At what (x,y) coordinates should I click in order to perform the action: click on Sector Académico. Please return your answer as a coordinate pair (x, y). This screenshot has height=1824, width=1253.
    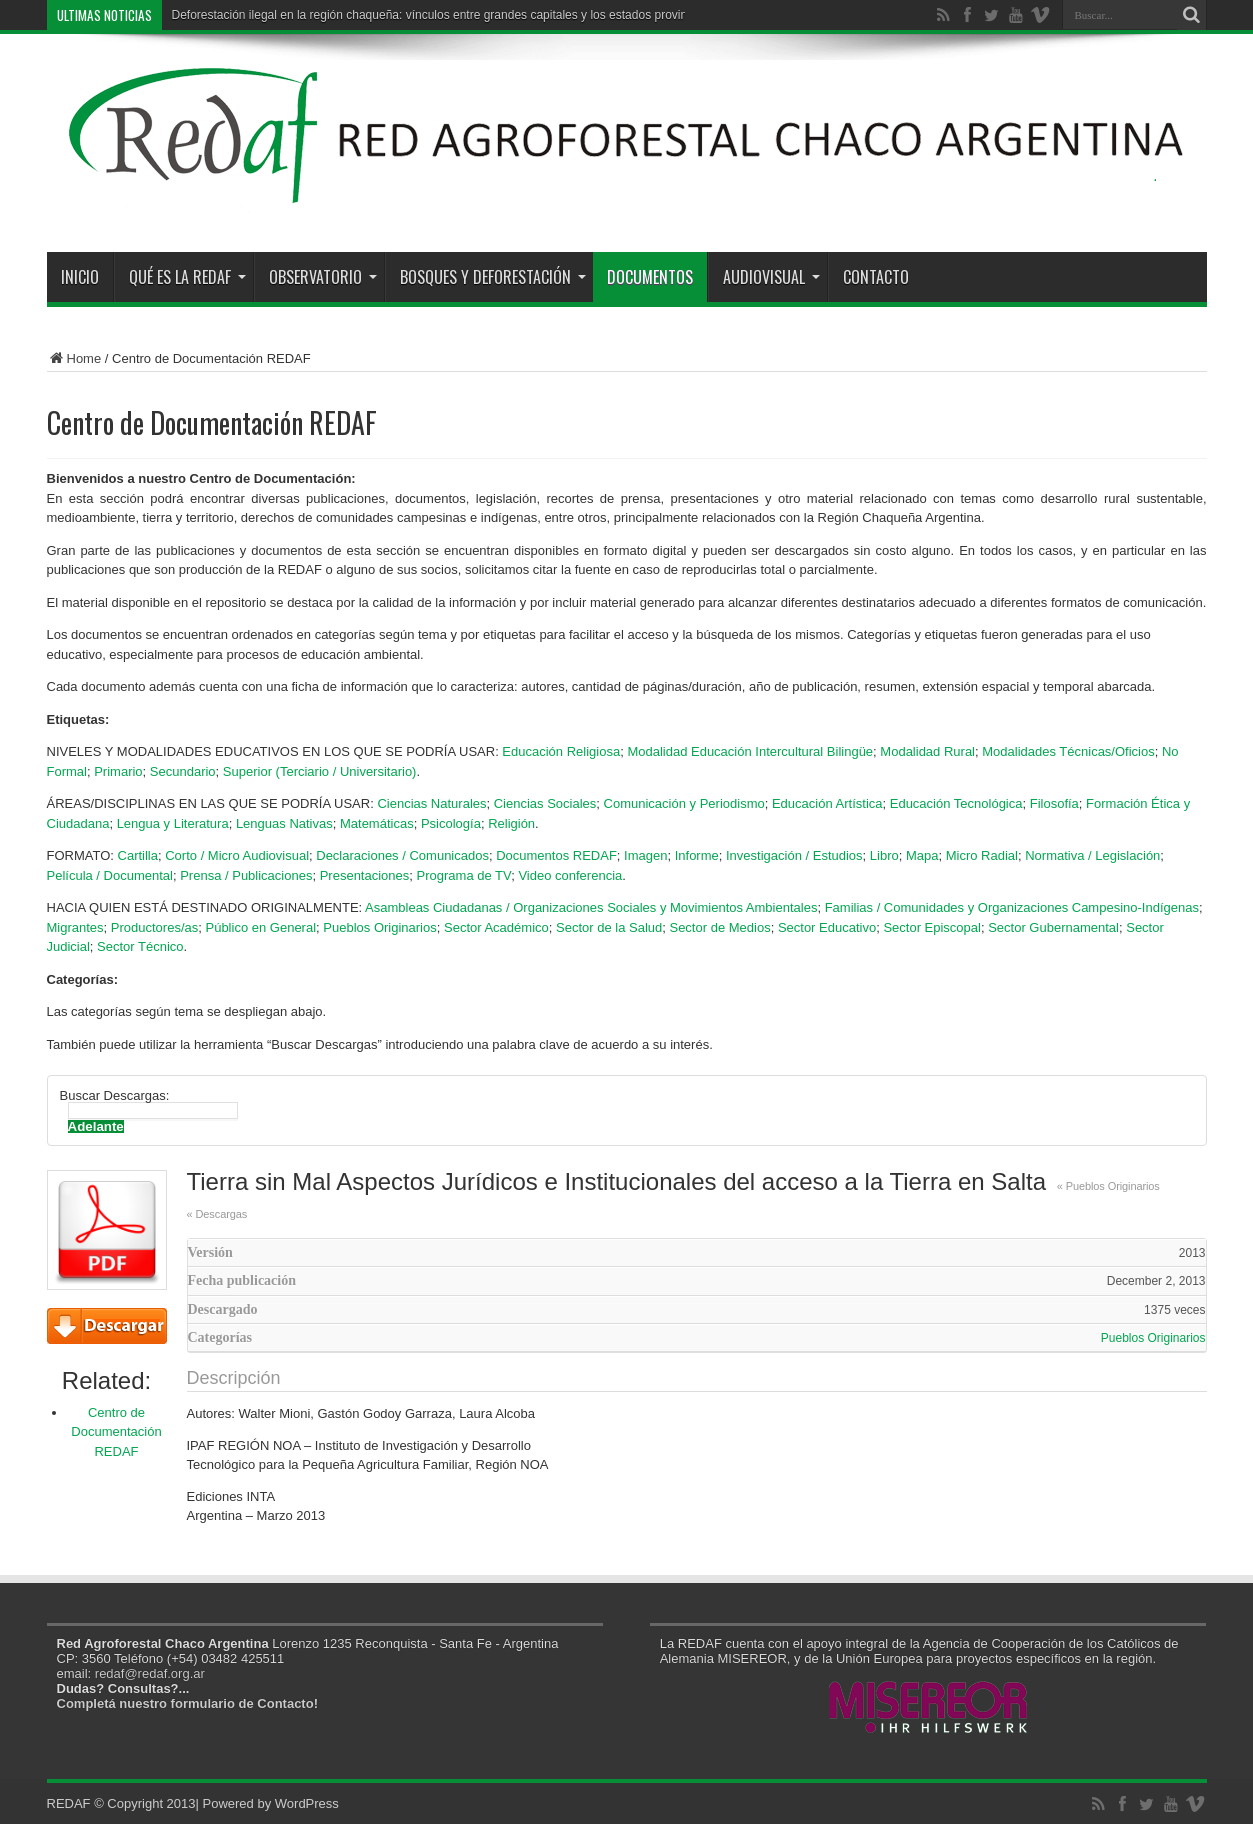
    Looking at the image, I should click on (496, 927).